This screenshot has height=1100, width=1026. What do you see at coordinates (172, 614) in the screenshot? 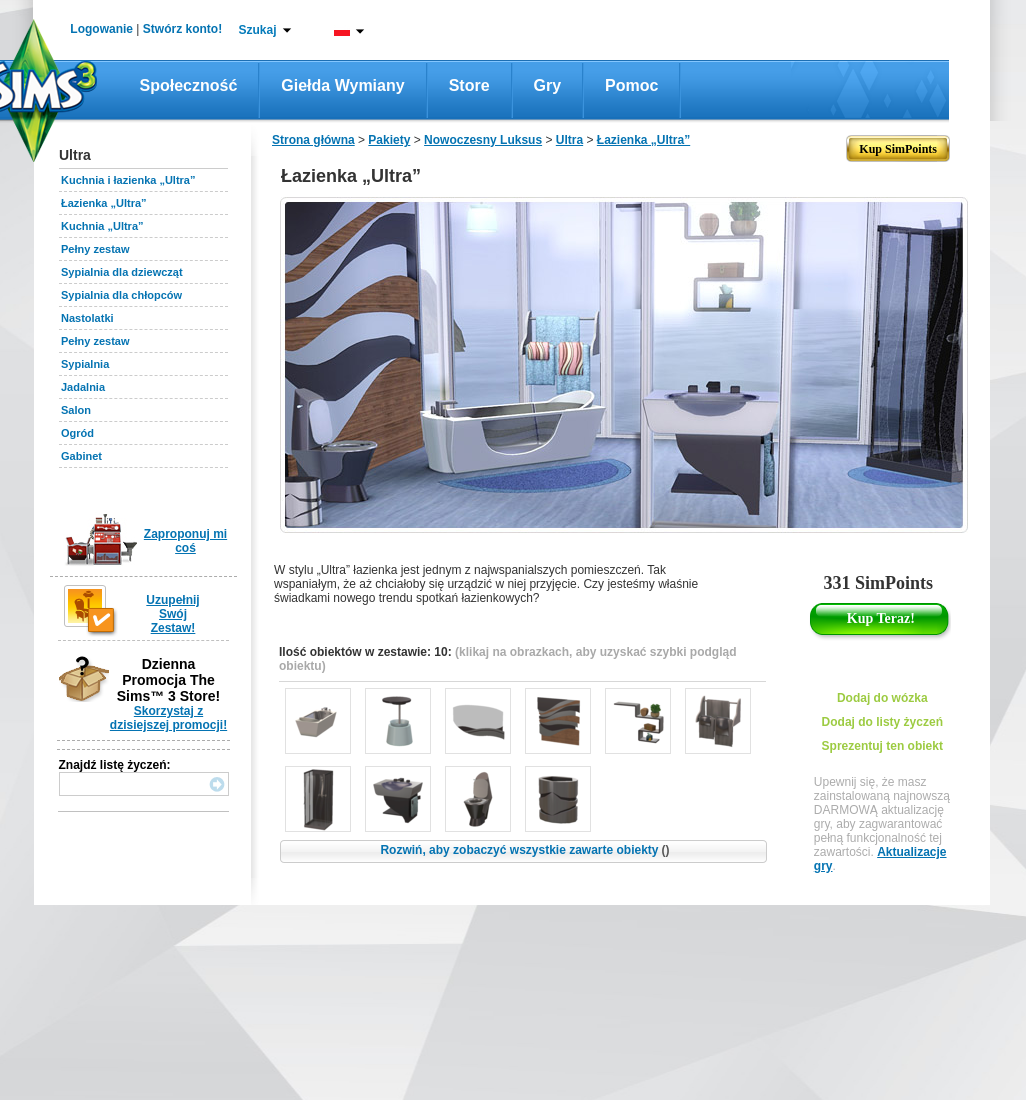
I see `Uzupełnij Swój Zestaw!` at bounding box center [172, 614].